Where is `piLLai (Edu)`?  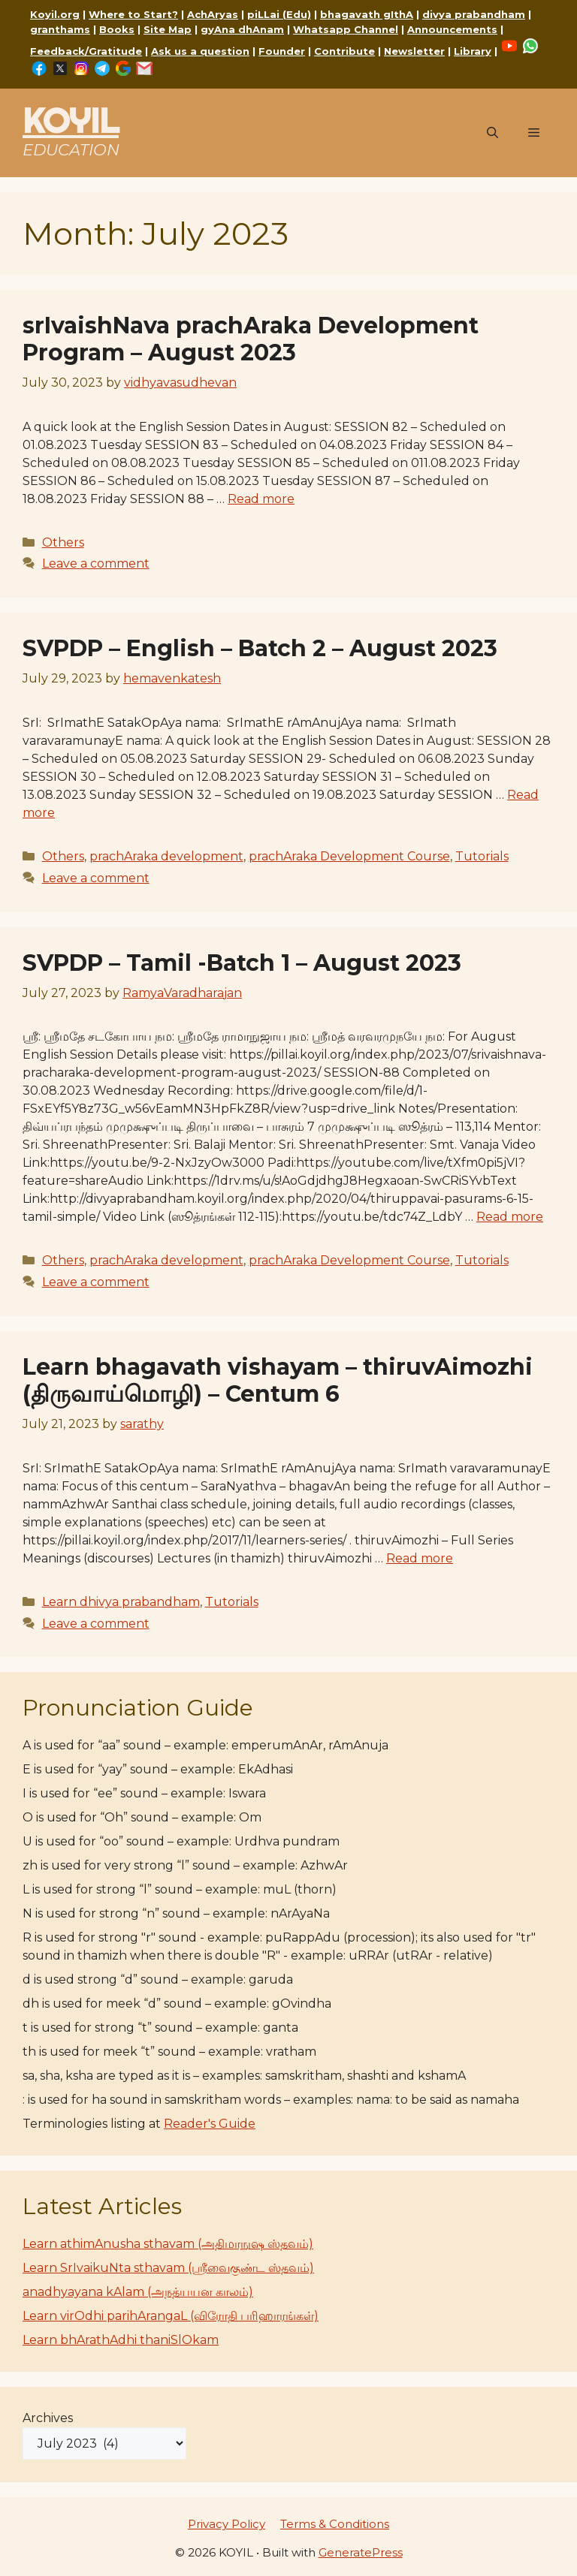
piLLai (Edu) is located at coordinates (279, 14).